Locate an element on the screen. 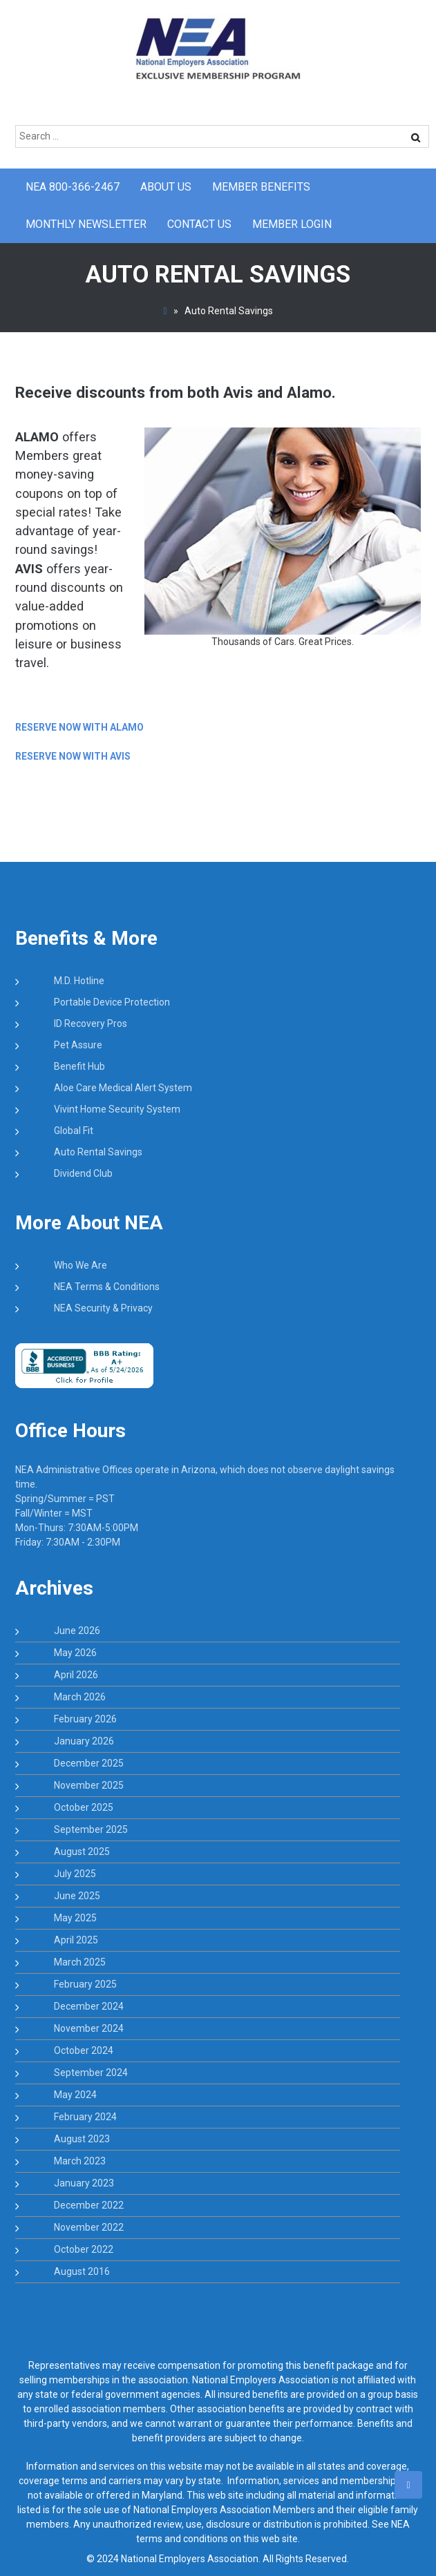 Image resolution: width=436 pixels, height=2576 pixels. September 2024 is located at coordinates (91, 2072).